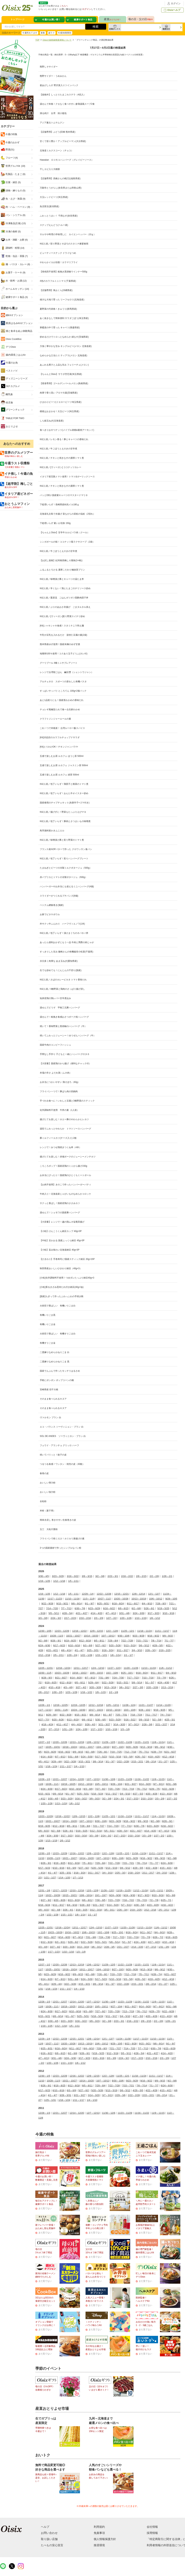  I want to click on 10/4～10/10, so click(103, 1747).